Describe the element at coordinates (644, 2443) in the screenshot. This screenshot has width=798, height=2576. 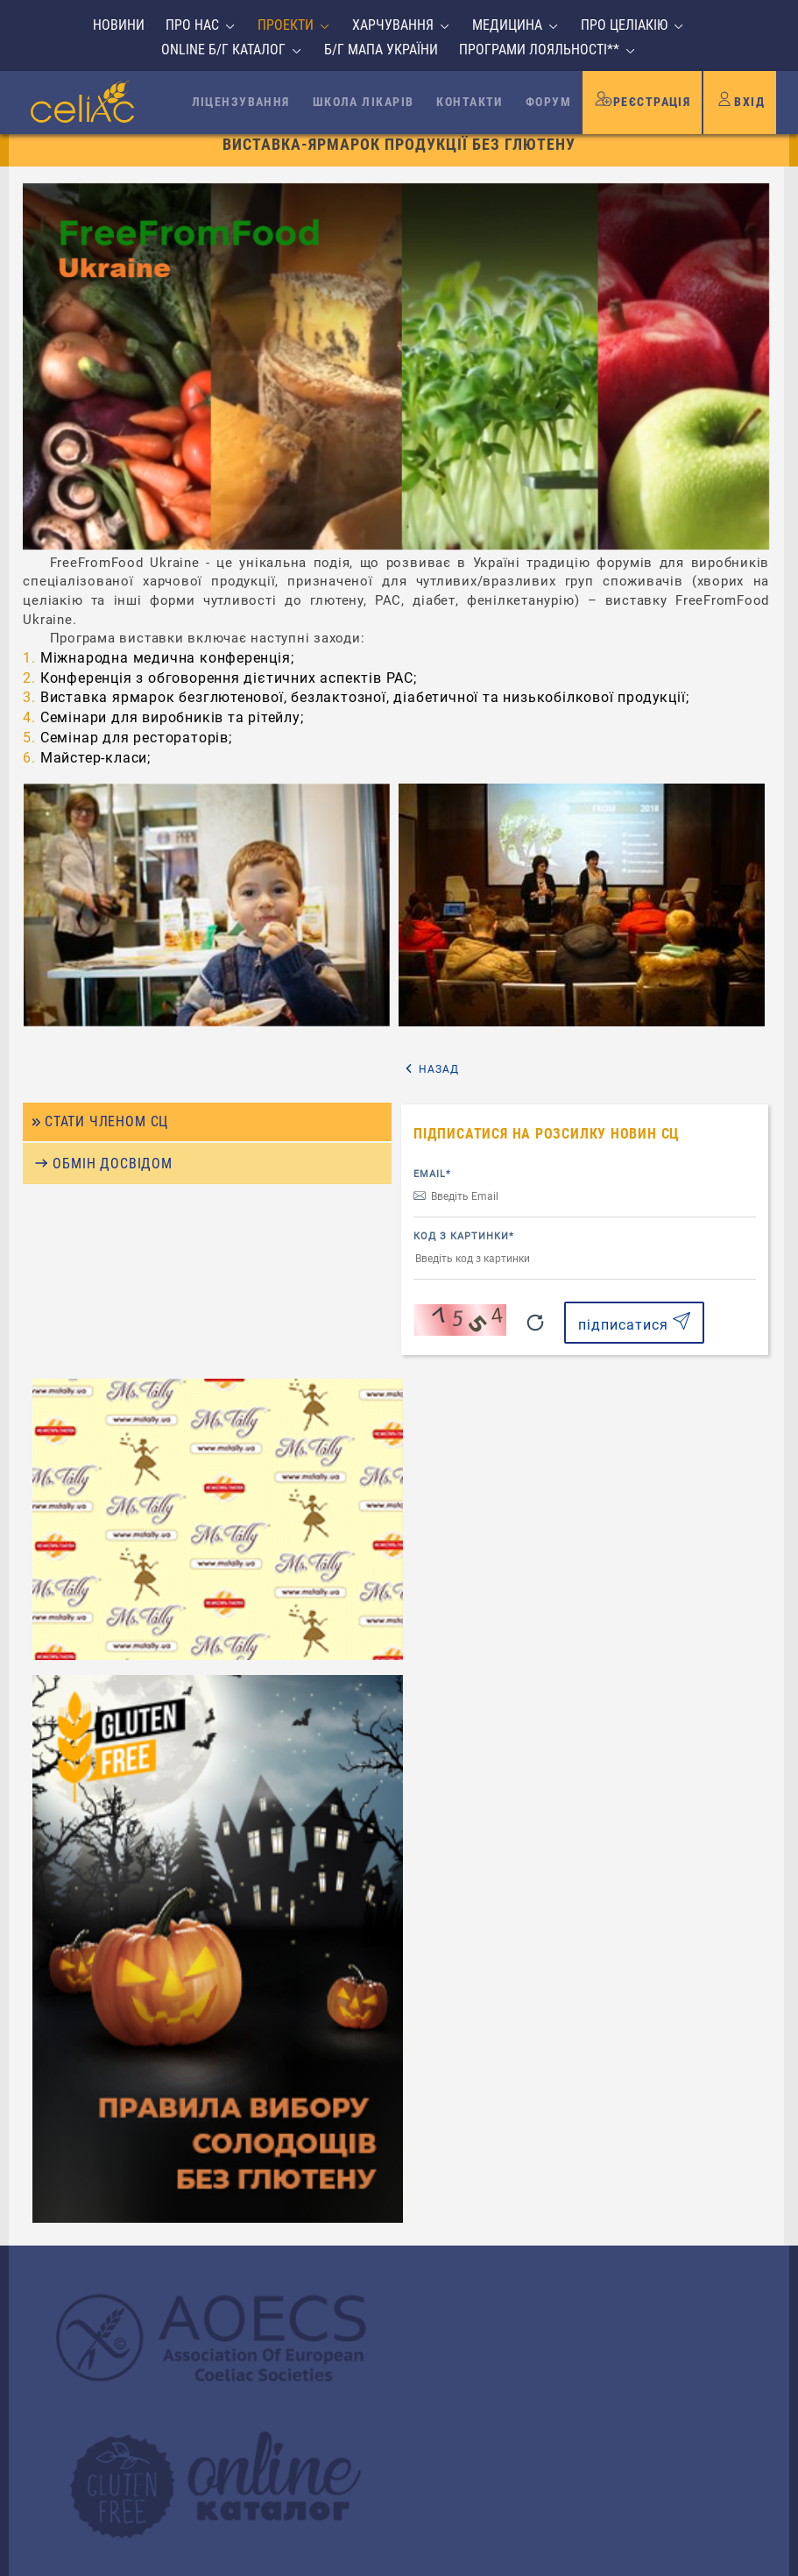
I see `надіслати` at that location.